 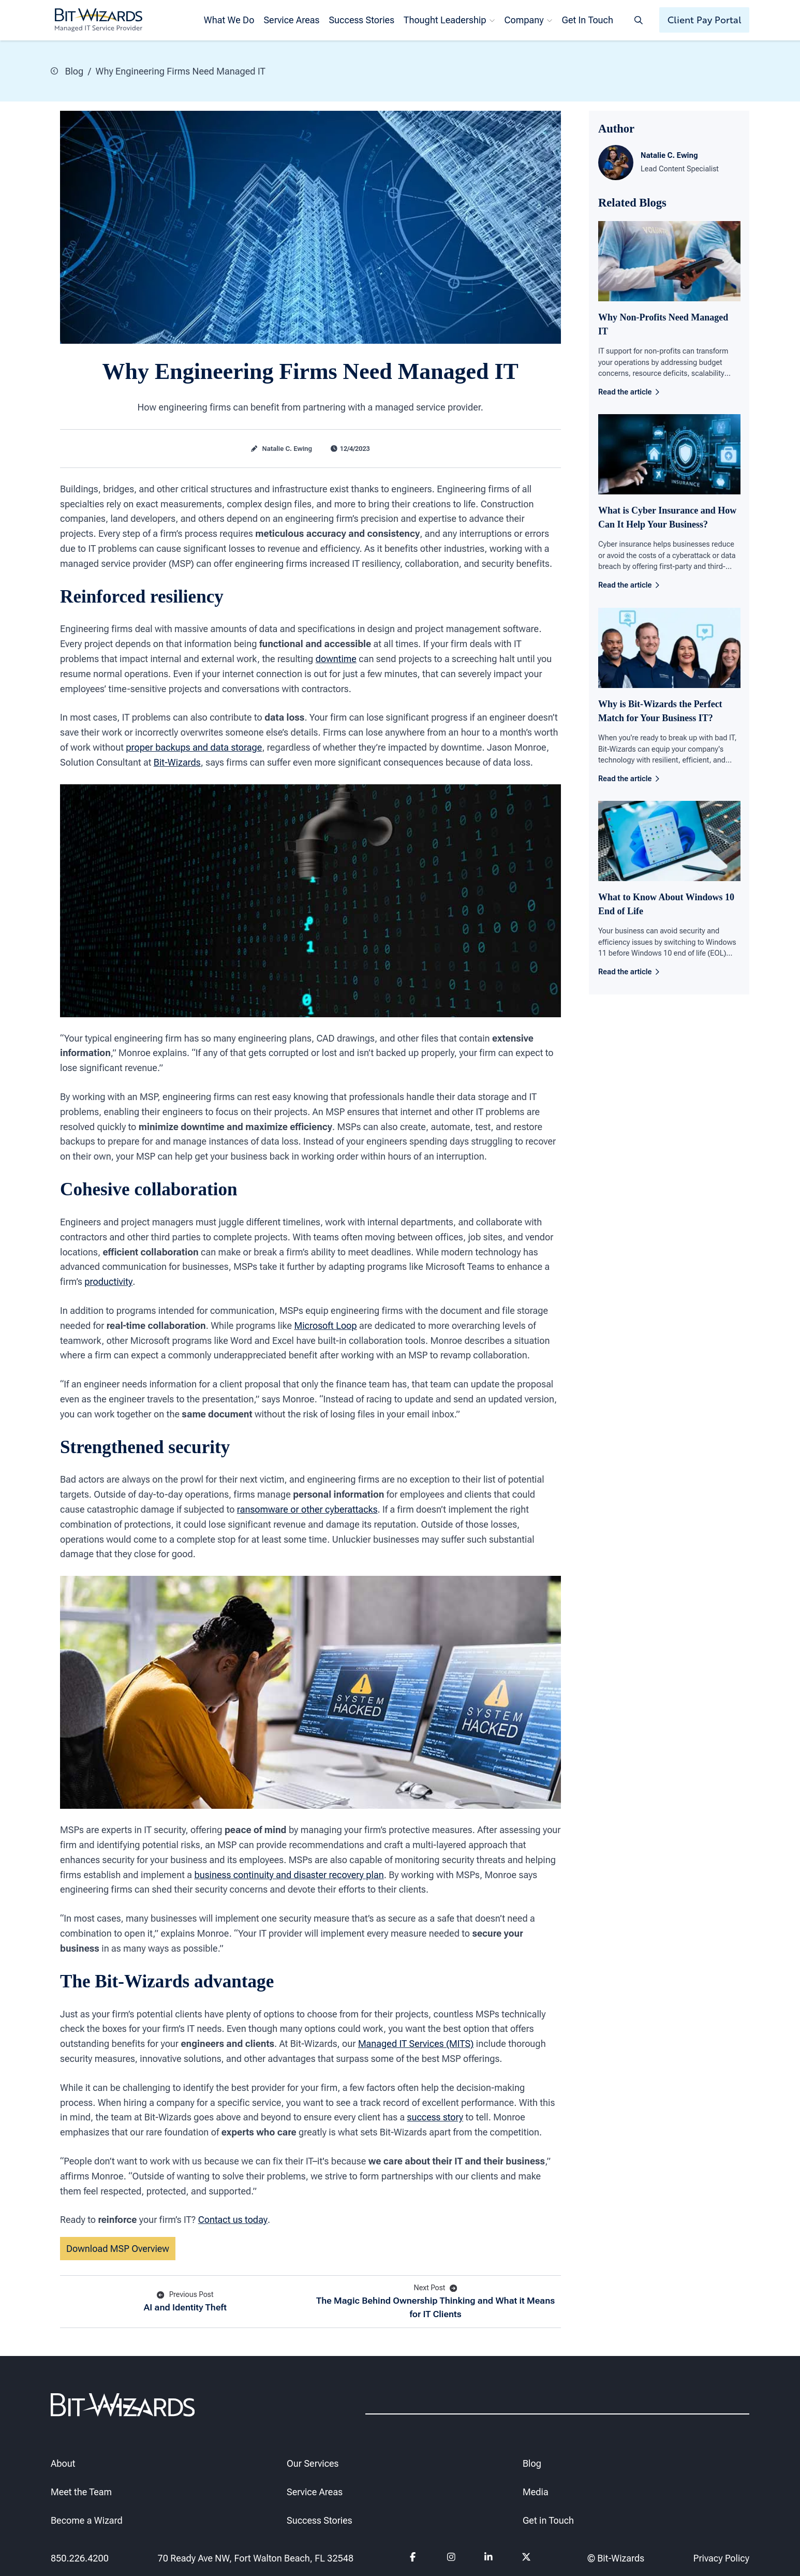 I want to click on Privacy Policy, so click(x=721, y=2558).